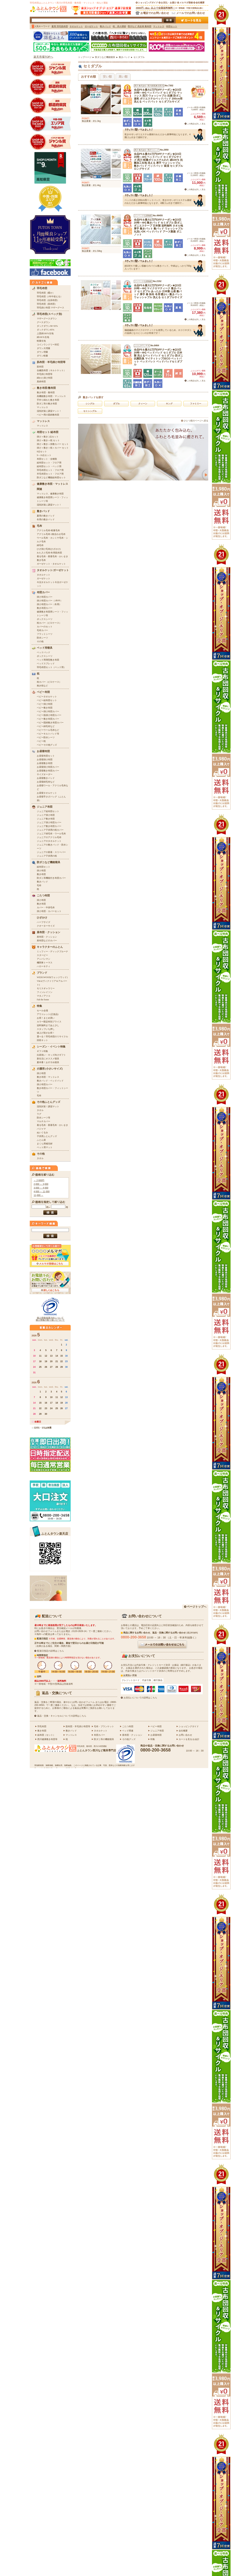 This screenshot has width=238, height=2576. I want to click on Previous [button], so click(81, 474).